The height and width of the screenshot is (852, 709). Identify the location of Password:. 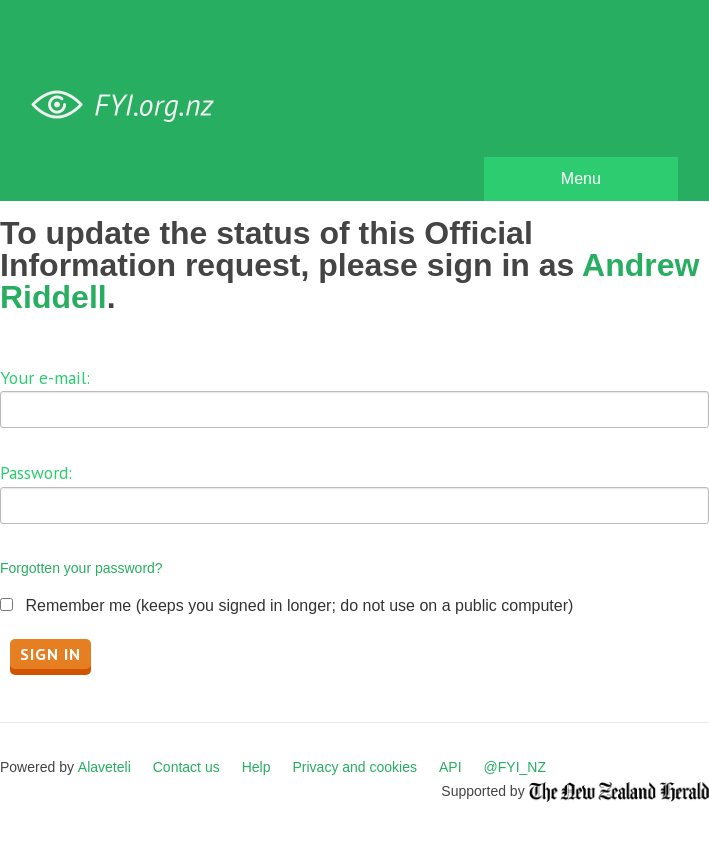
(36, 472).